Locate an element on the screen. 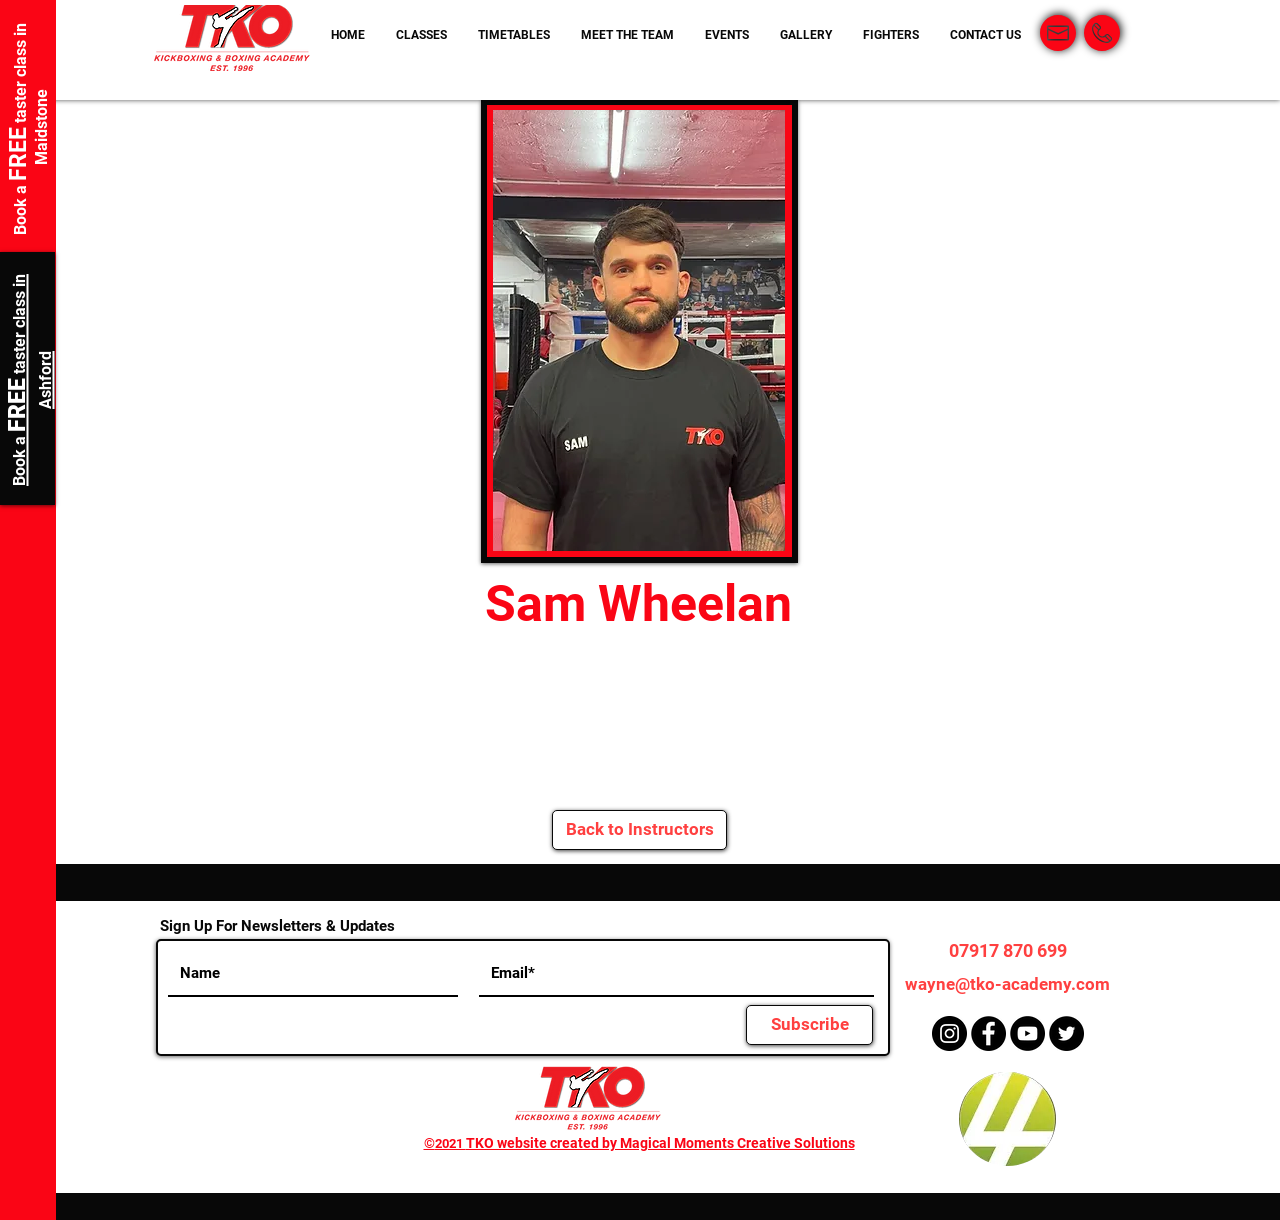 This screenshot has width=1280, height=1220. [Subscribe] is located at coordinates (809, 1025).